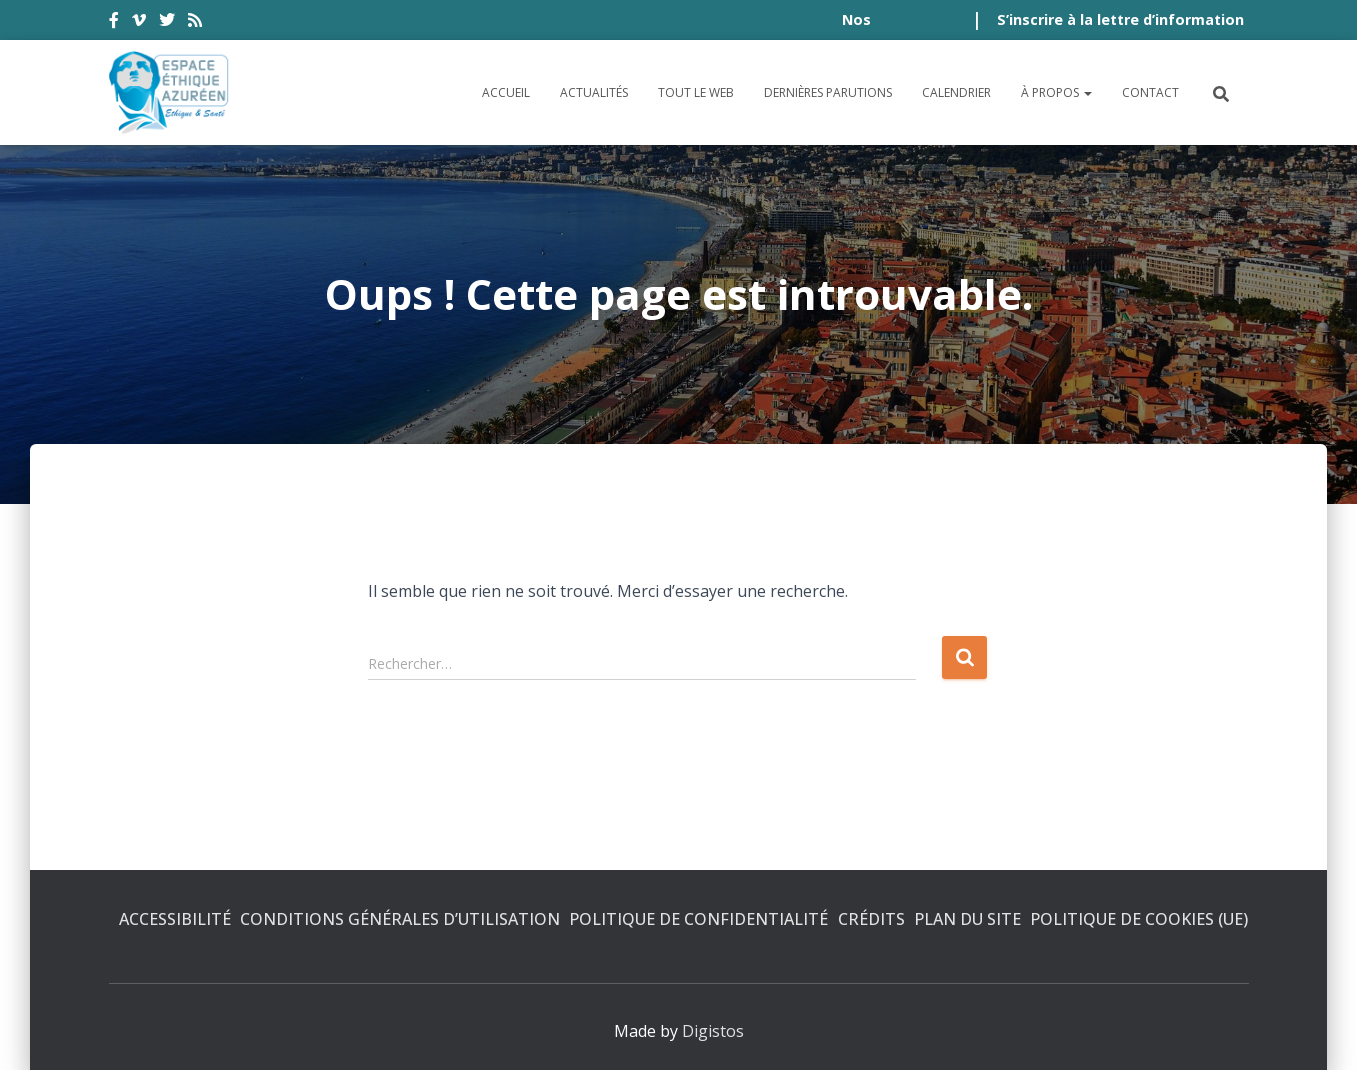  Describe the element at coordinates (400, 919) in the screenshot. I see `Conditions générales d’utilisation` at that location.